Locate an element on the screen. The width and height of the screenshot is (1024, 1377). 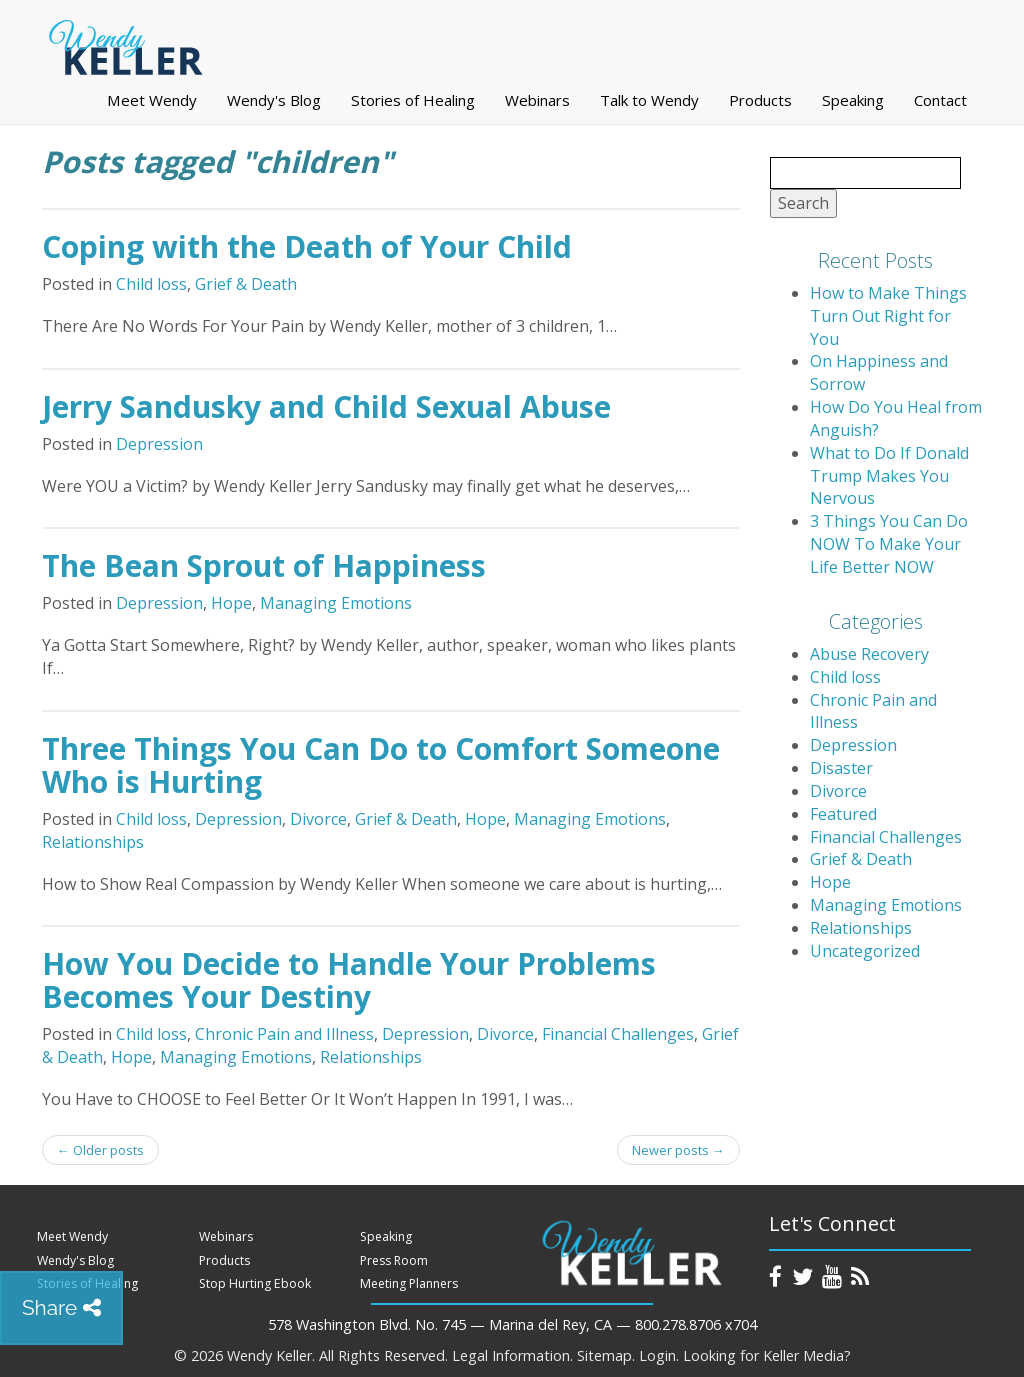
Jerry Sandusky and Child Sexual Abuse is located at coordinates (326, 406).